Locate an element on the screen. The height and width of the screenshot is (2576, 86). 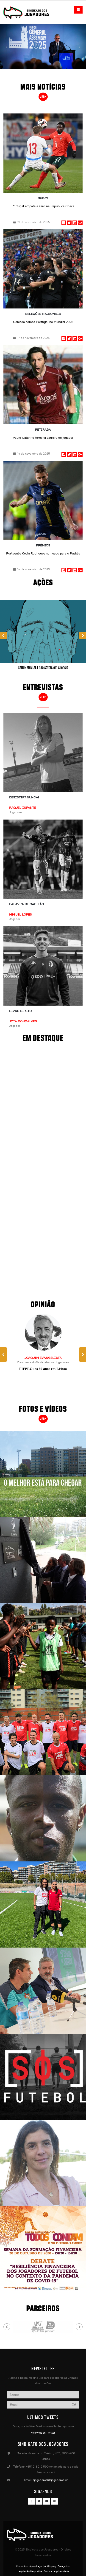
Apoio Legal is located at coordinates (35, 2566).